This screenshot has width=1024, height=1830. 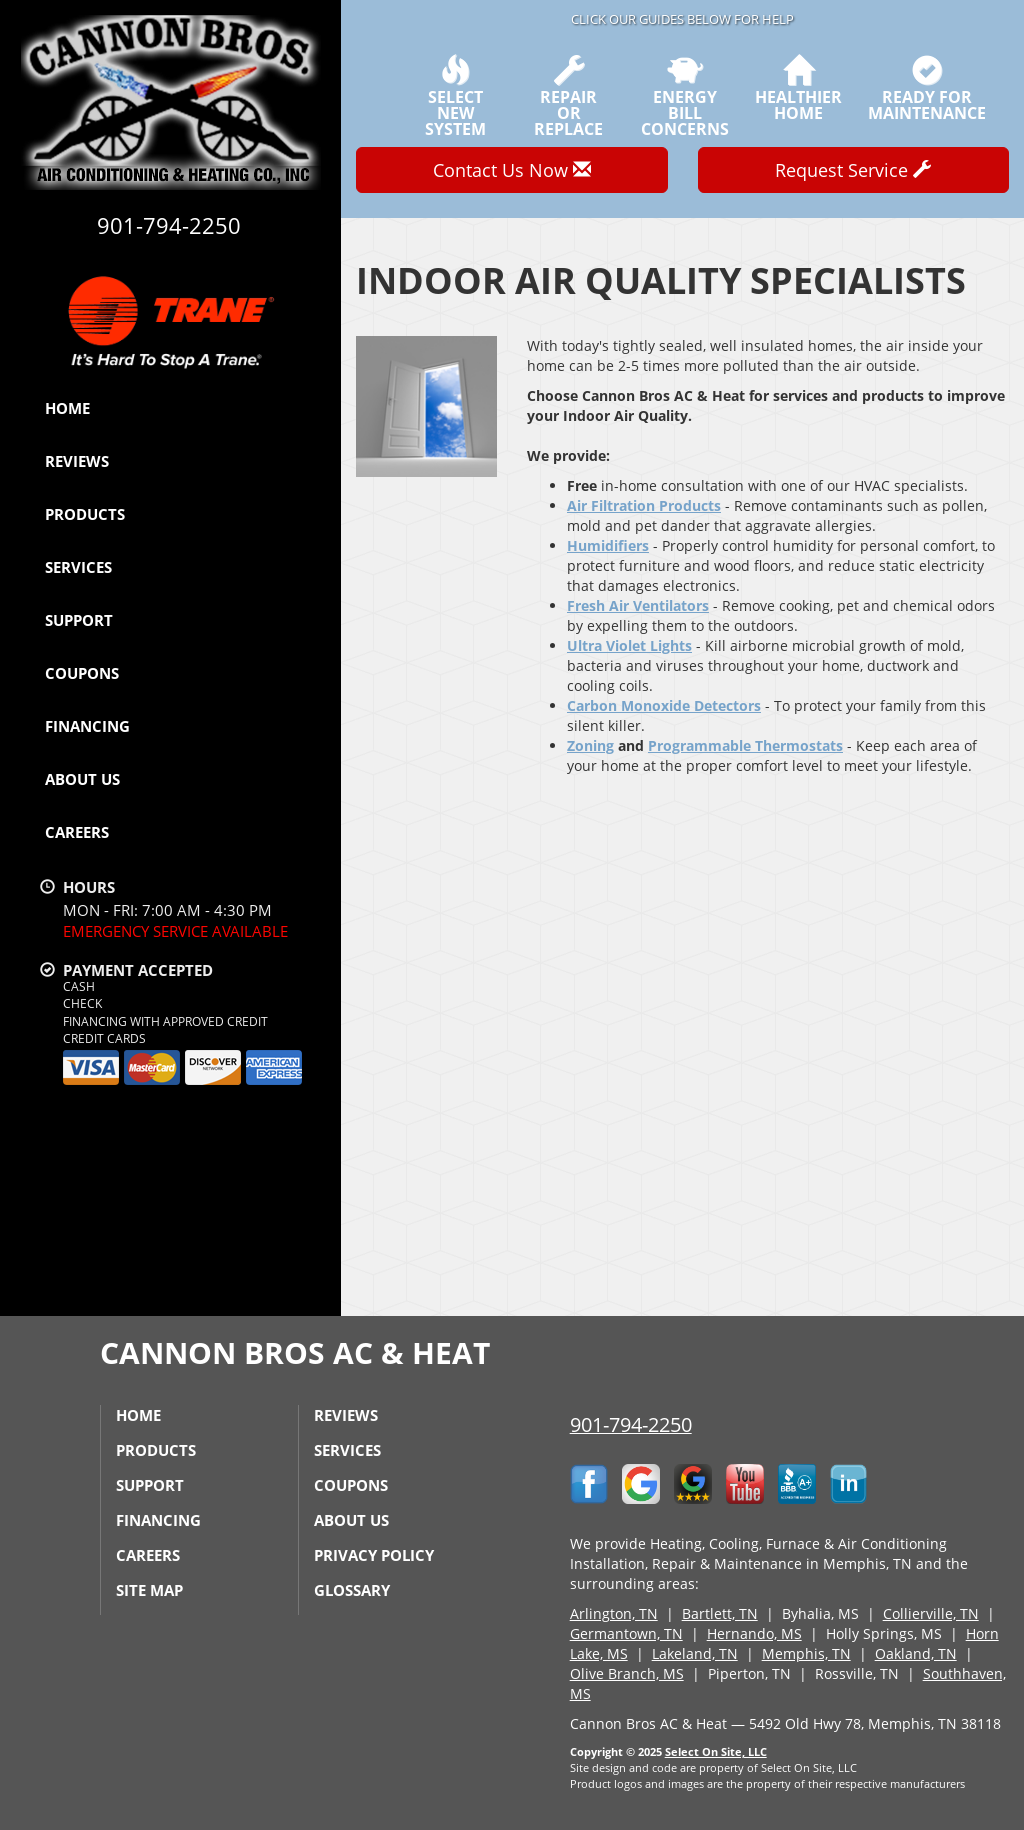 What do you see at coordinates (77, 461) in the screenshot?
I see `Reviews` at bounding box center [77, 461].